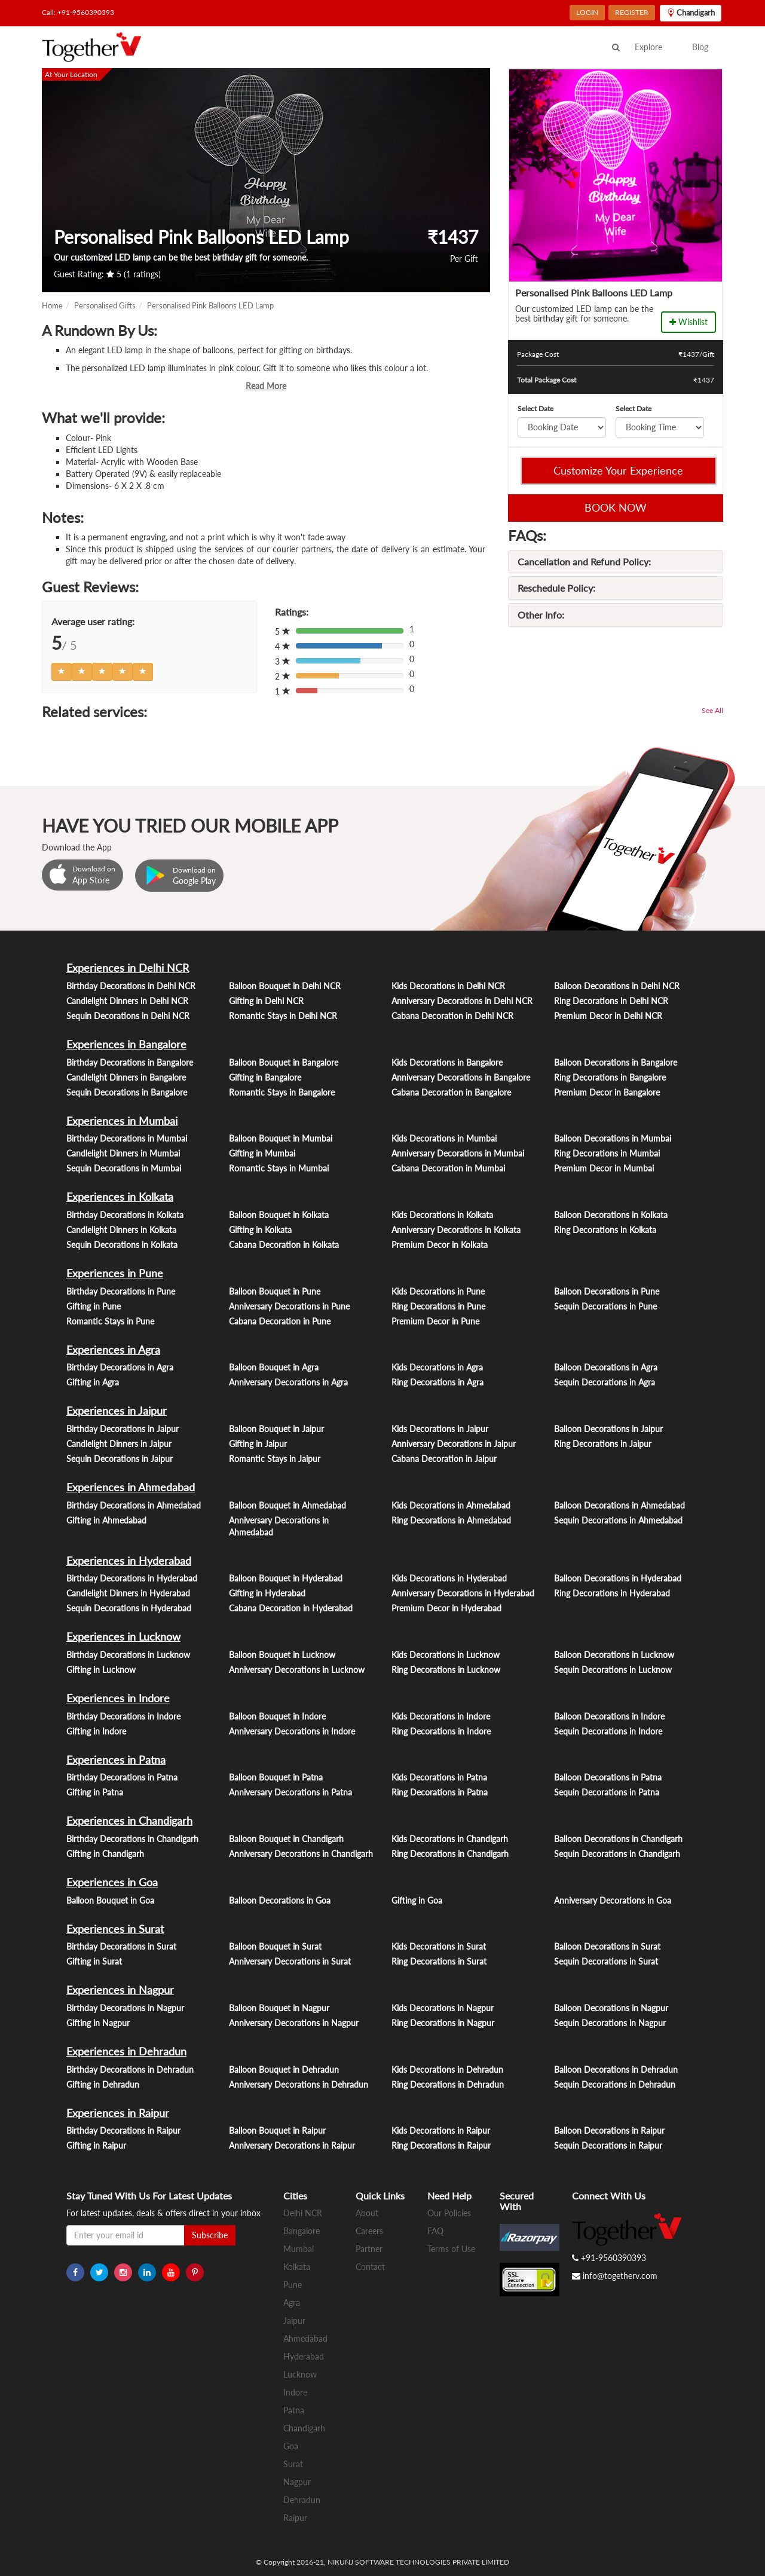 Image resolution: width=765 pixels, height=2576 pixels. What do you see at coordinates (367, 2213) in the screenshot?
I see `About` at bounding box center [367, 2213].